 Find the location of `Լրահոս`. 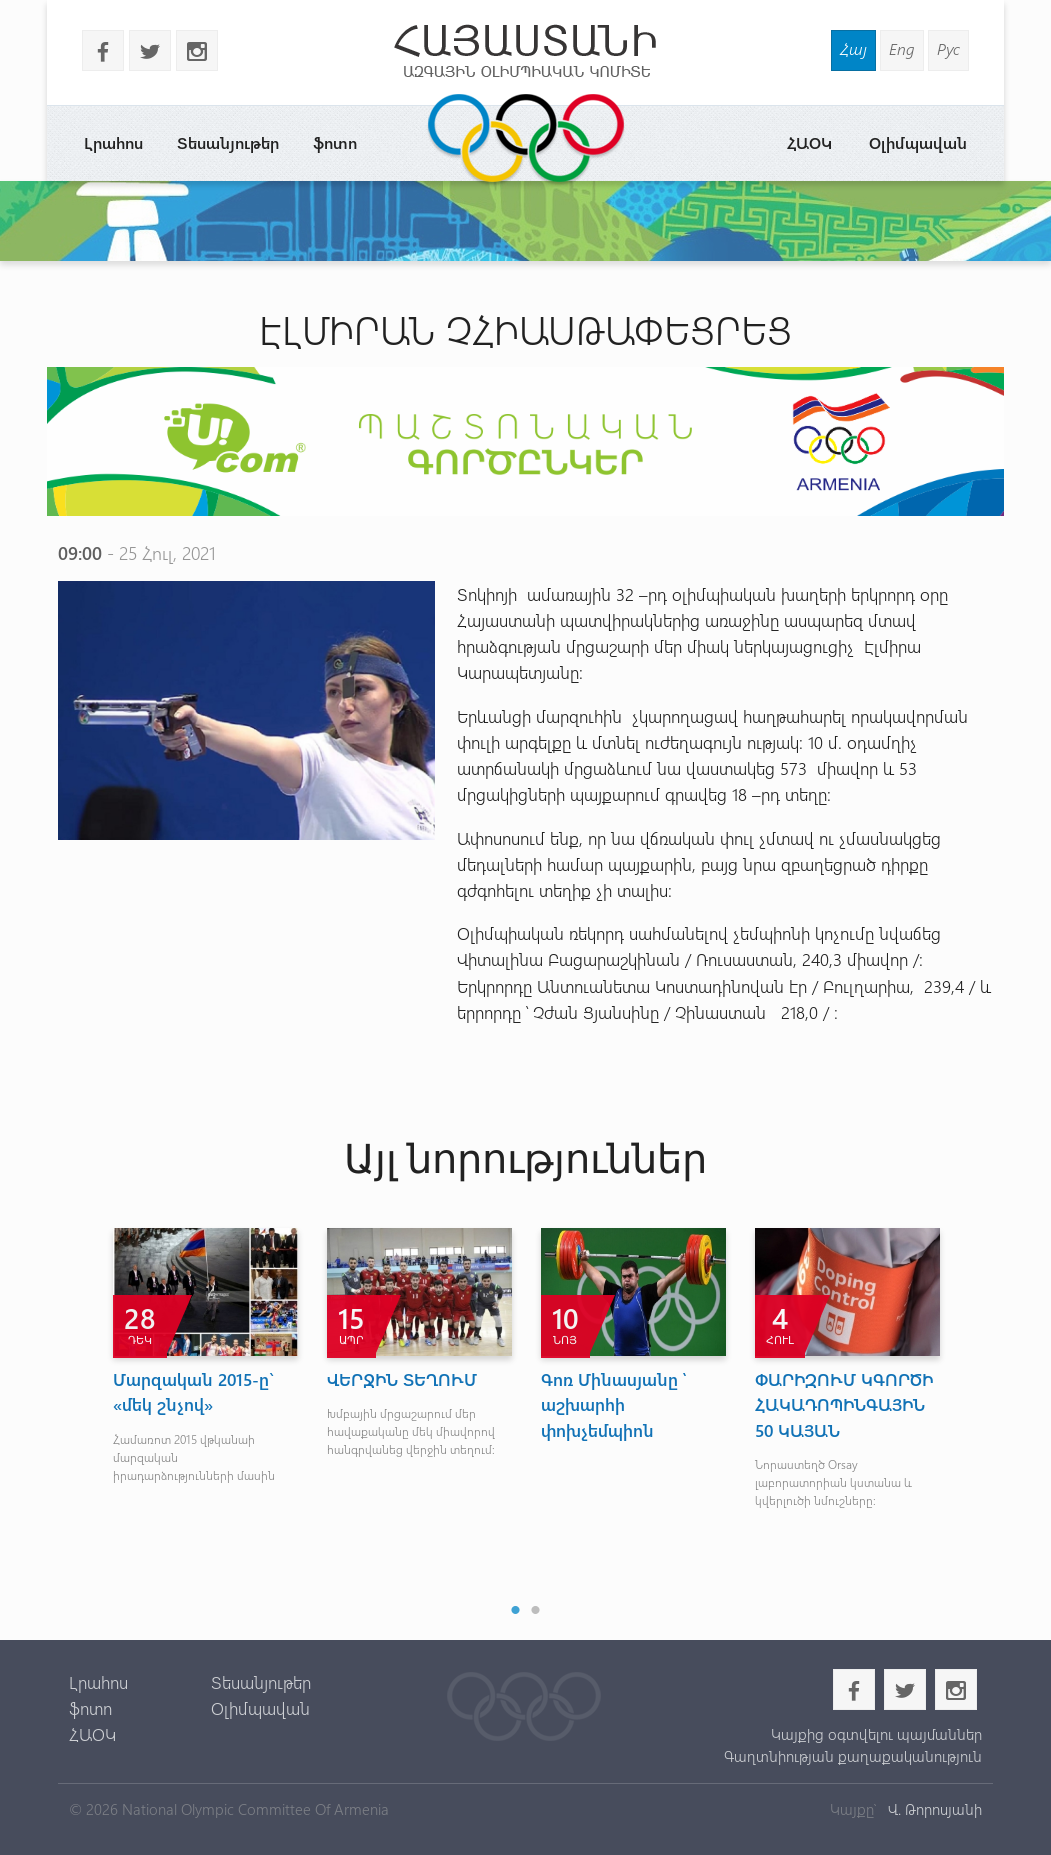

Լրահոս is located at coordinates (113, 142).